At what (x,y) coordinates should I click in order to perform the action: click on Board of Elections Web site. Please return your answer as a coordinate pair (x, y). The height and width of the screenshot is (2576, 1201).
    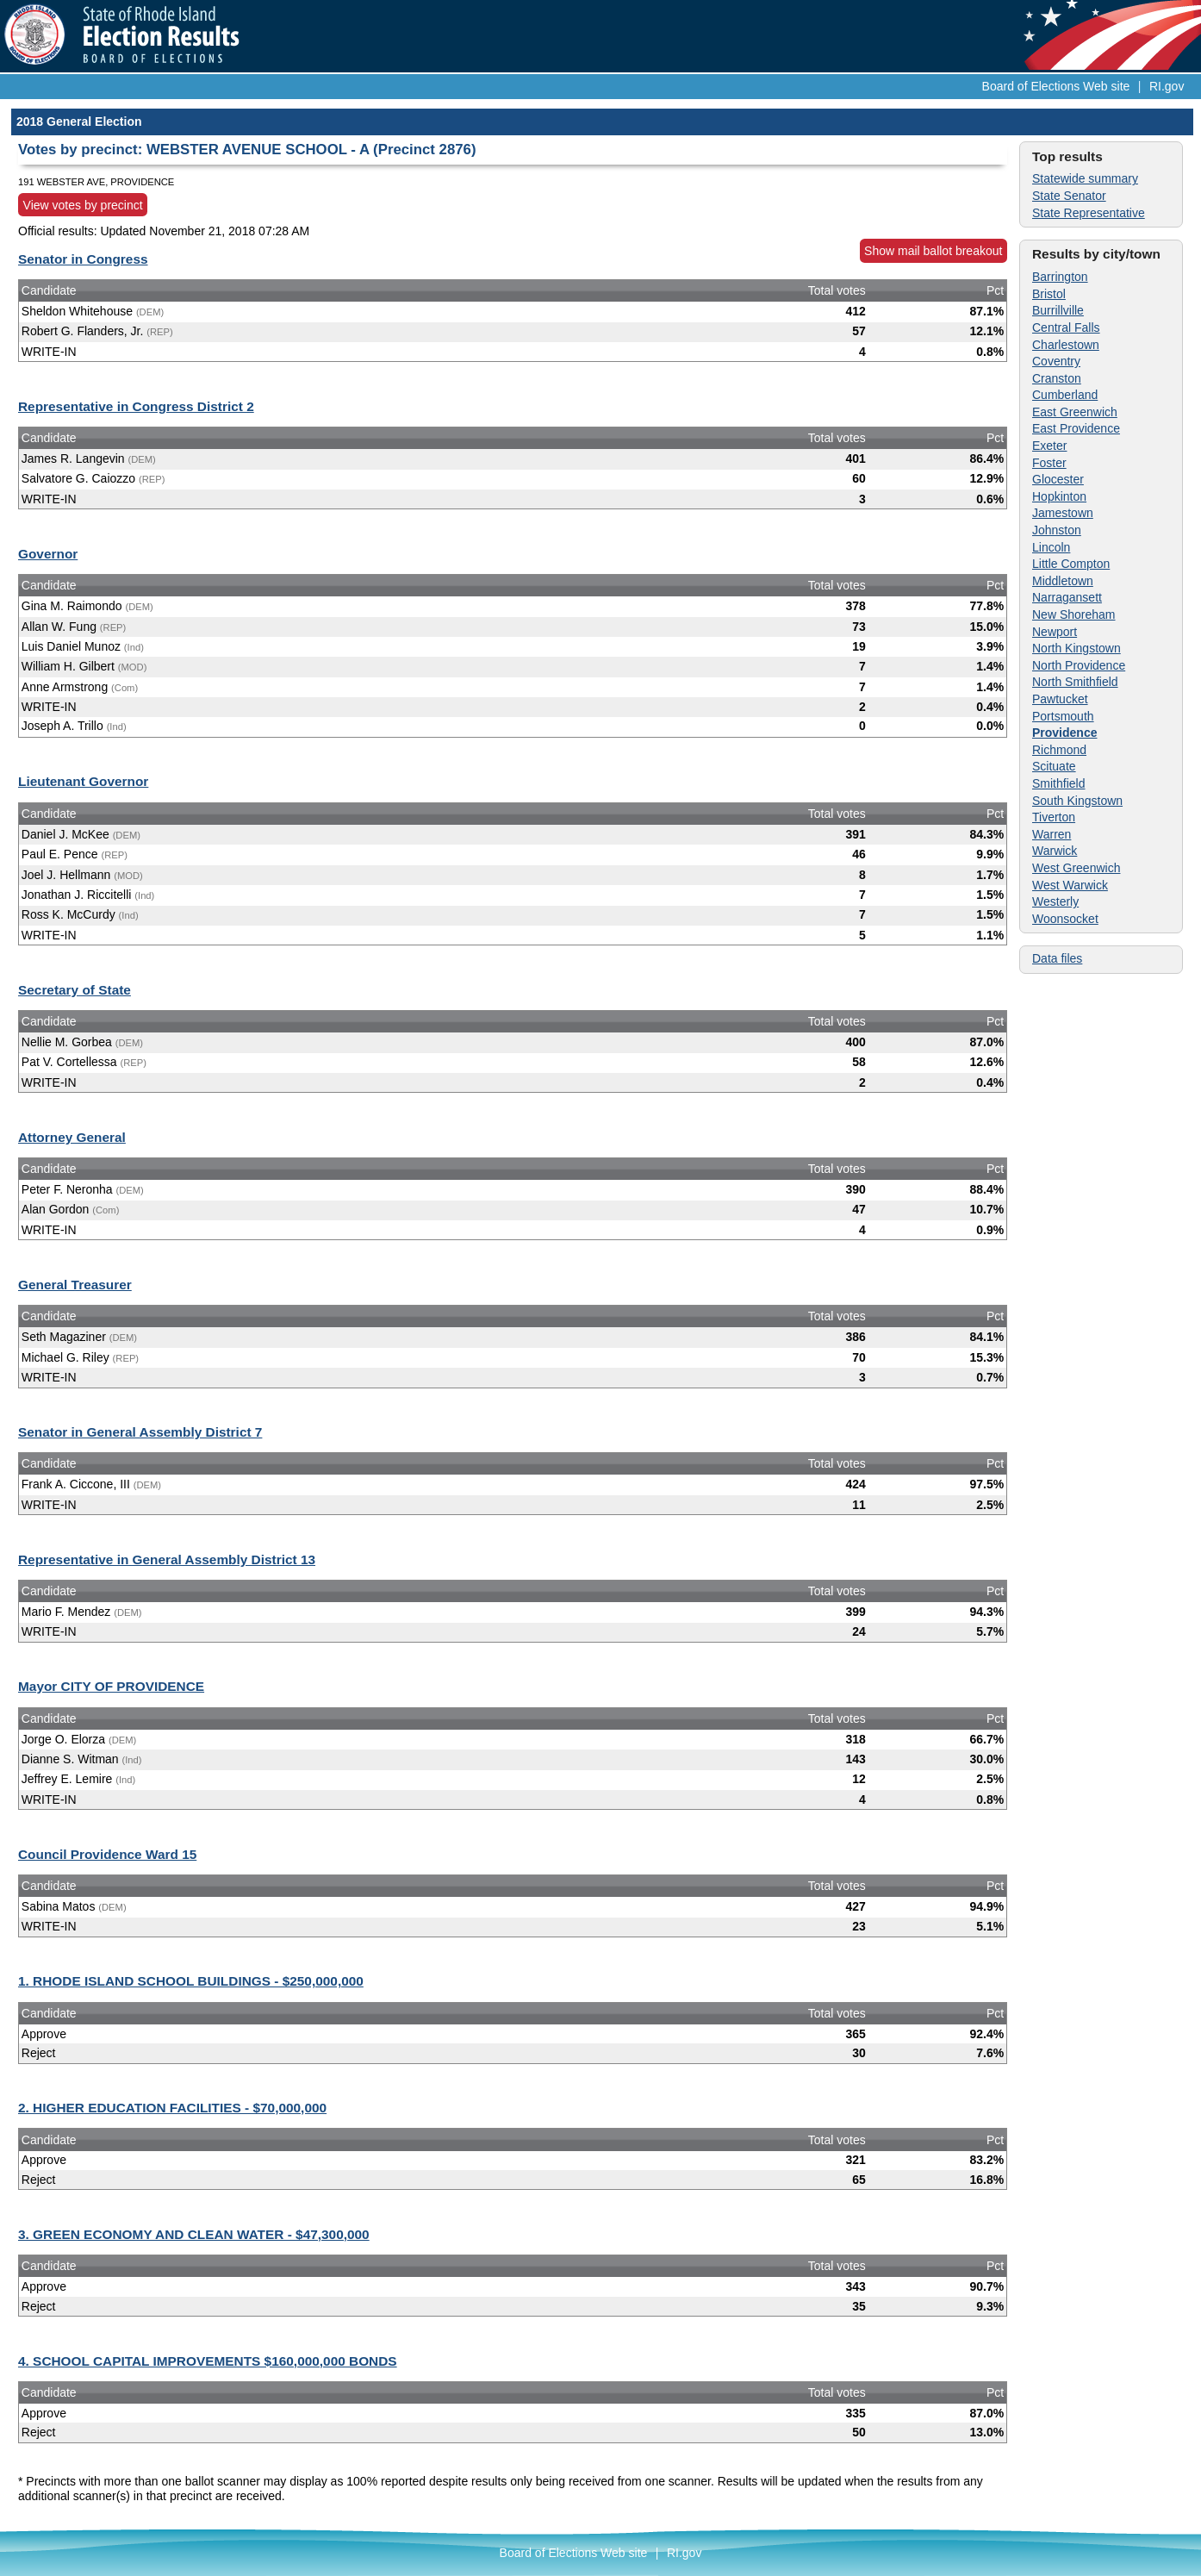
    Looking at the image, I should click on (1056, 86).